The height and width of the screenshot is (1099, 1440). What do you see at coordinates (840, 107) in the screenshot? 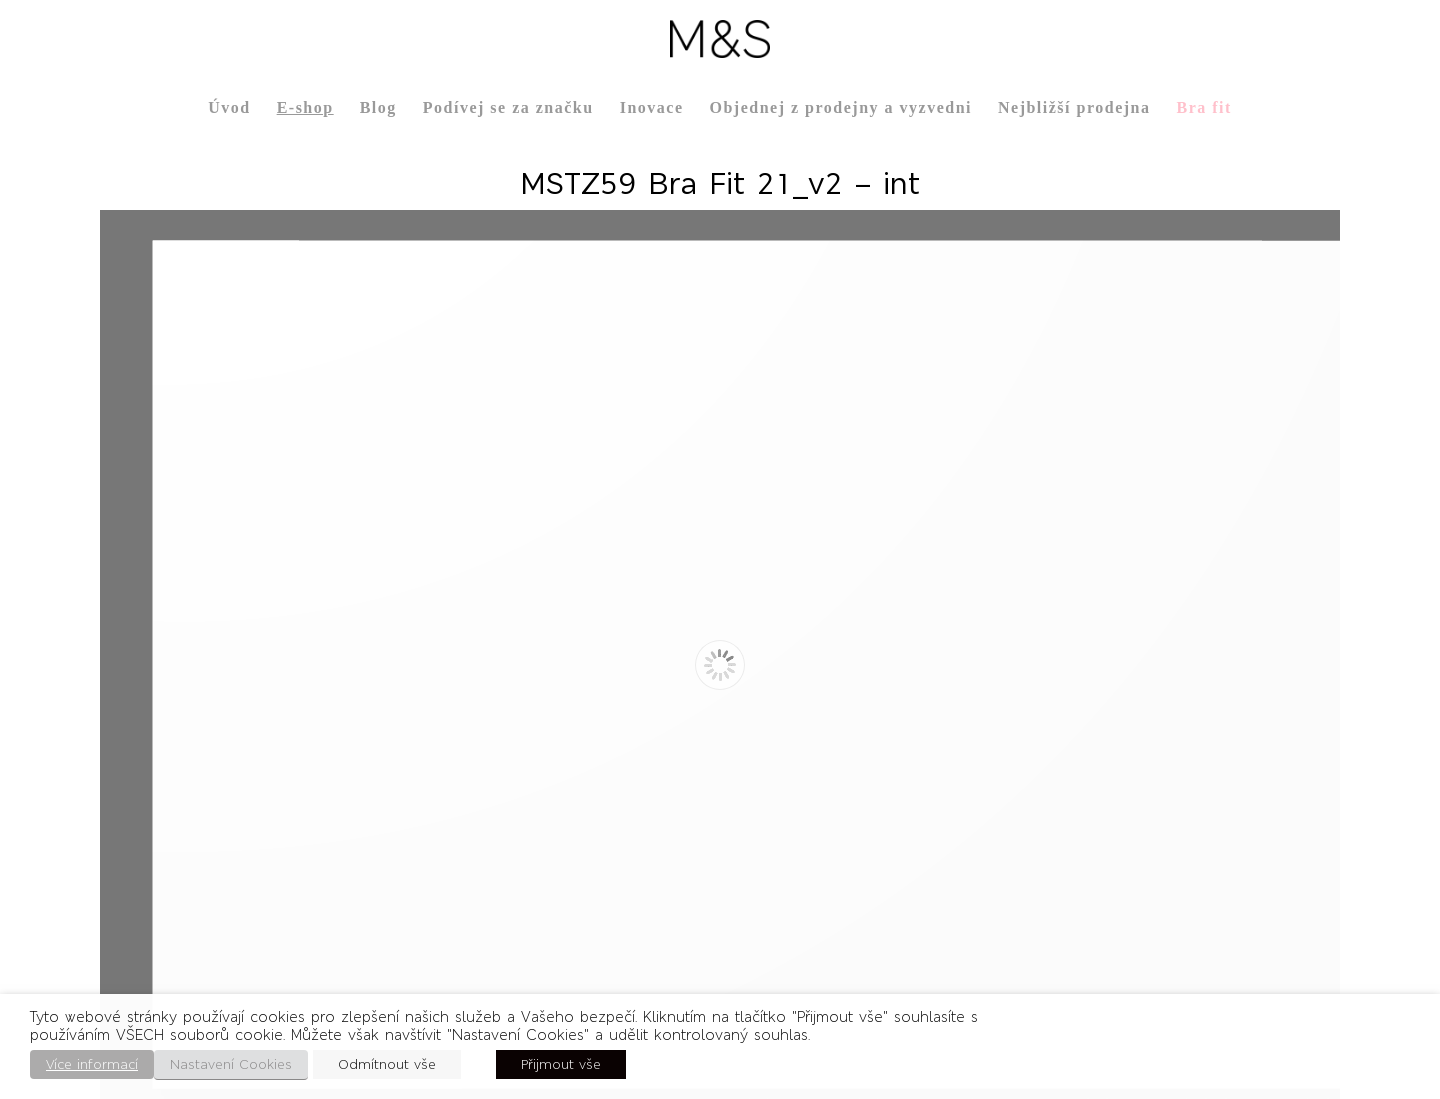
I see `Objednej z prodejny a vyzvedni` at bounding box center [840, 107].